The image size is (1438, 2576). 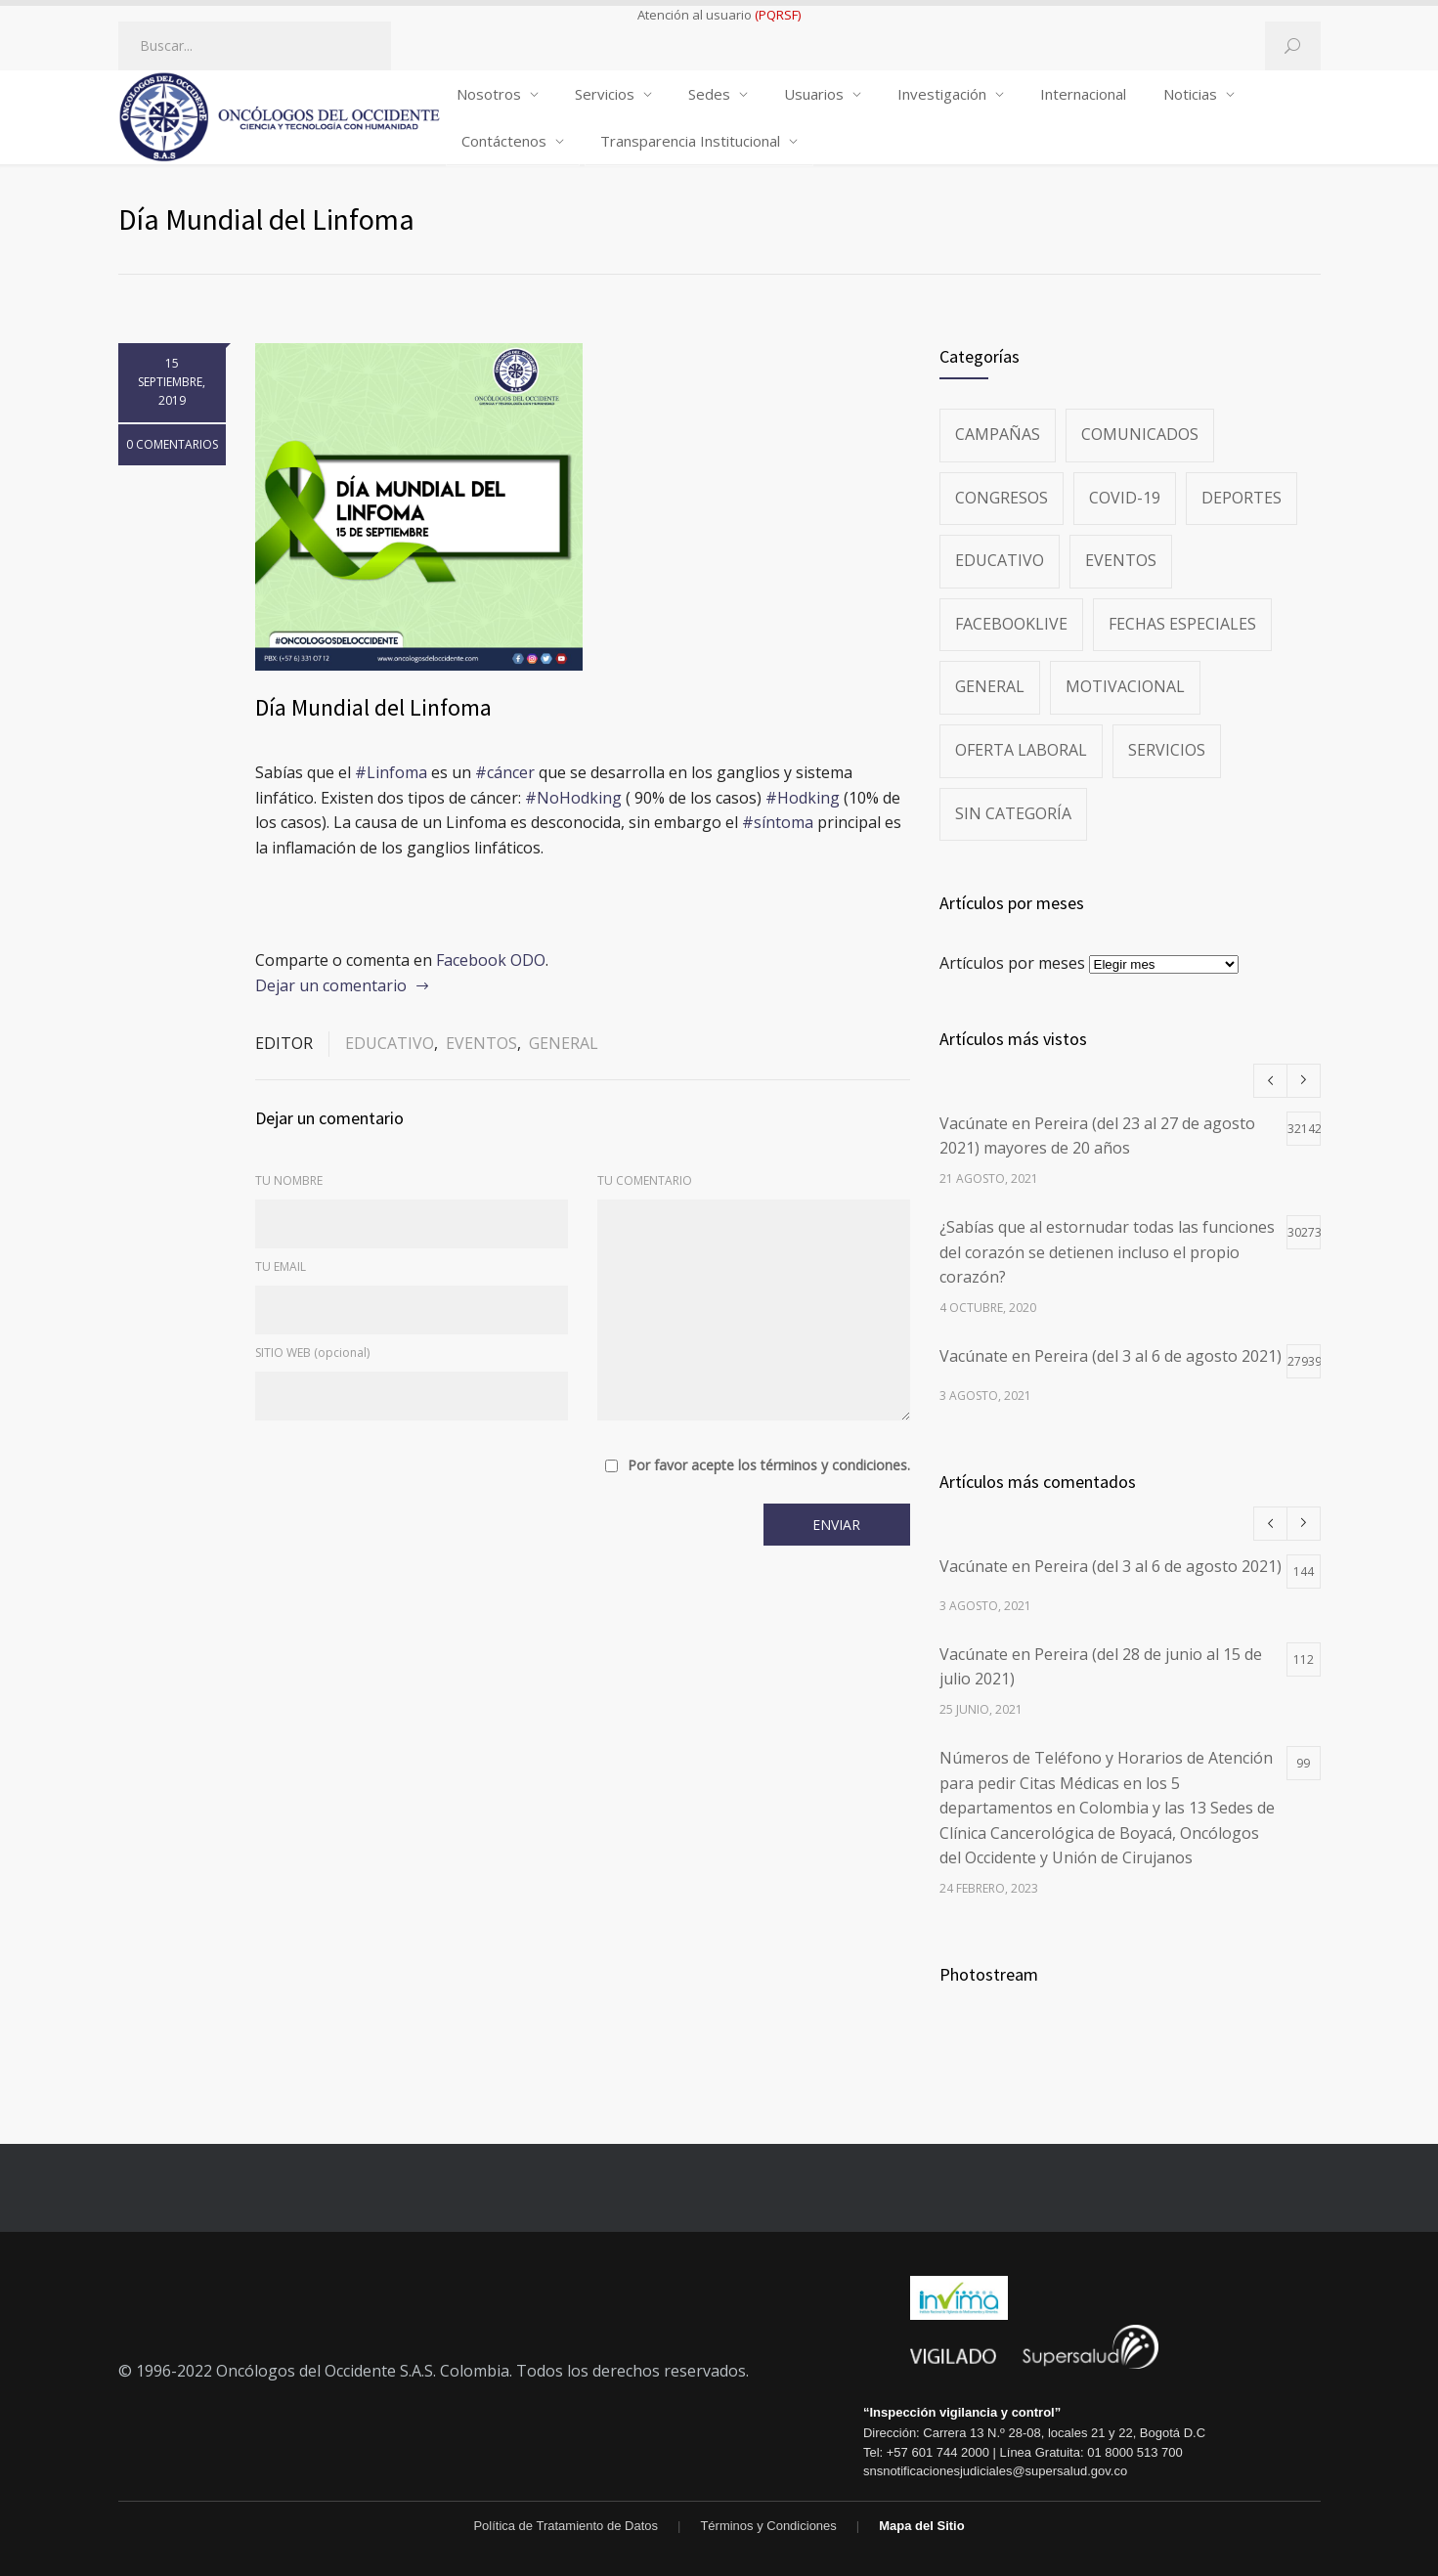 I want to click on 0 COMENTARIOS, so click(x=172, y=444).